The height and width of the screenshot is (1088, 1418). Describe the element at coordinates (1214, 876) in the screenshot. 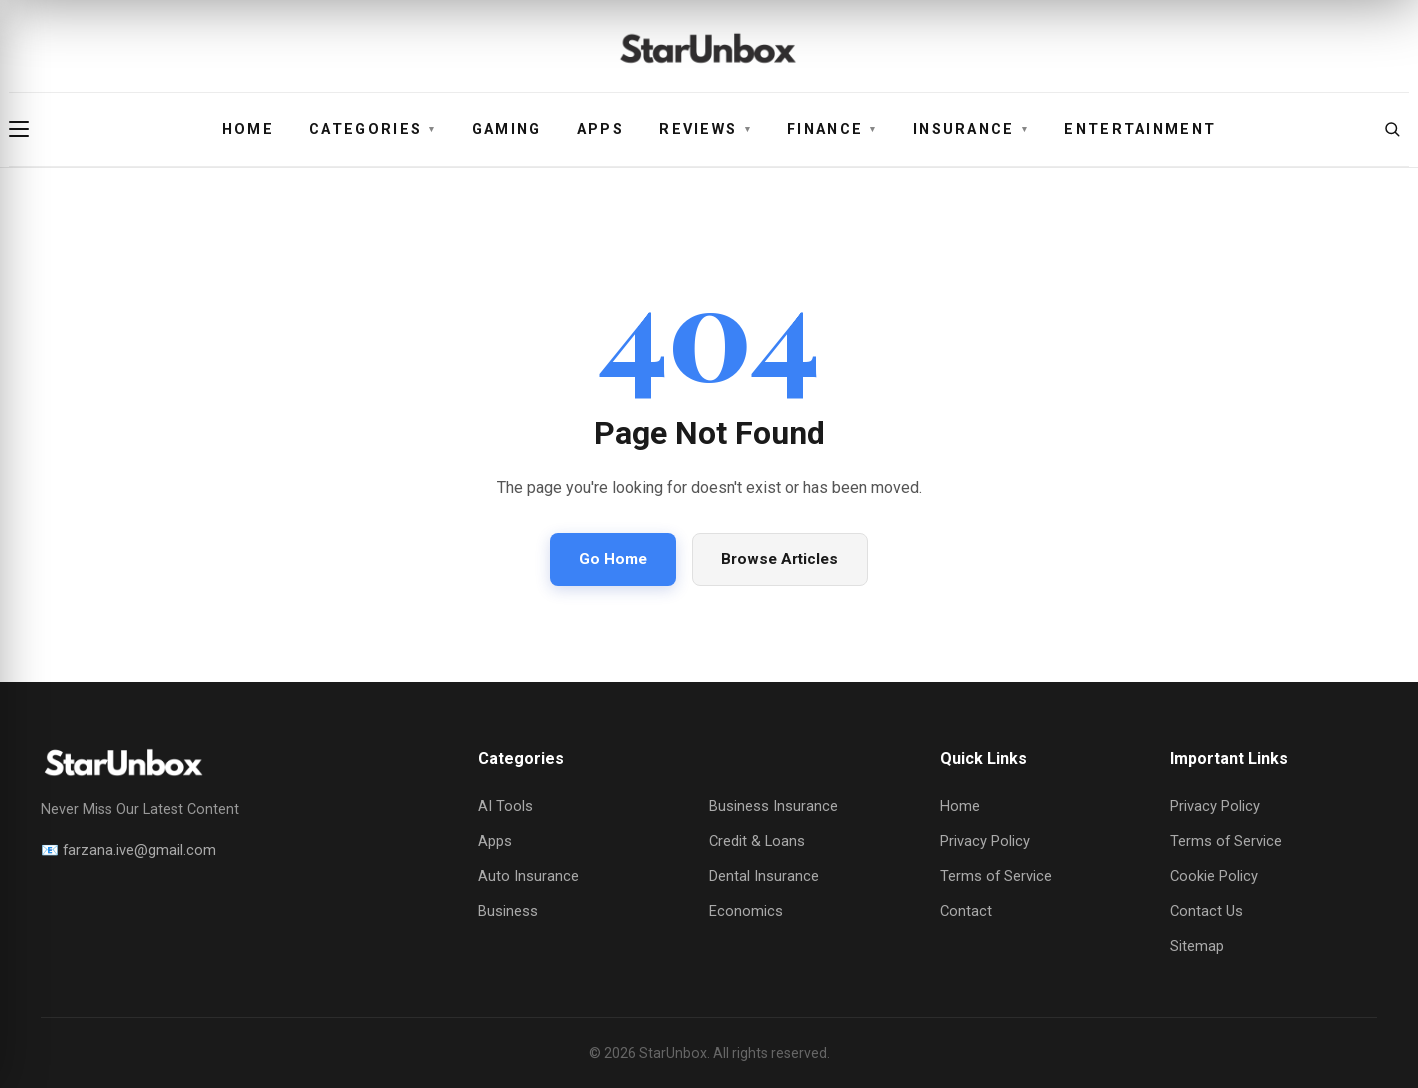

I see `Cookie Policy` at that location.